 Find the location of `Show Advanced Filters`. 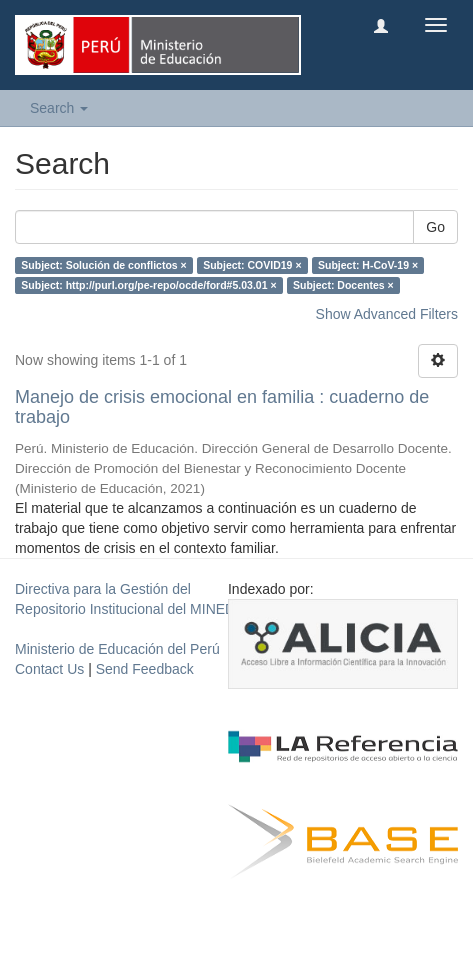

Show Advanced Filters is located at coordinates (387, 314).